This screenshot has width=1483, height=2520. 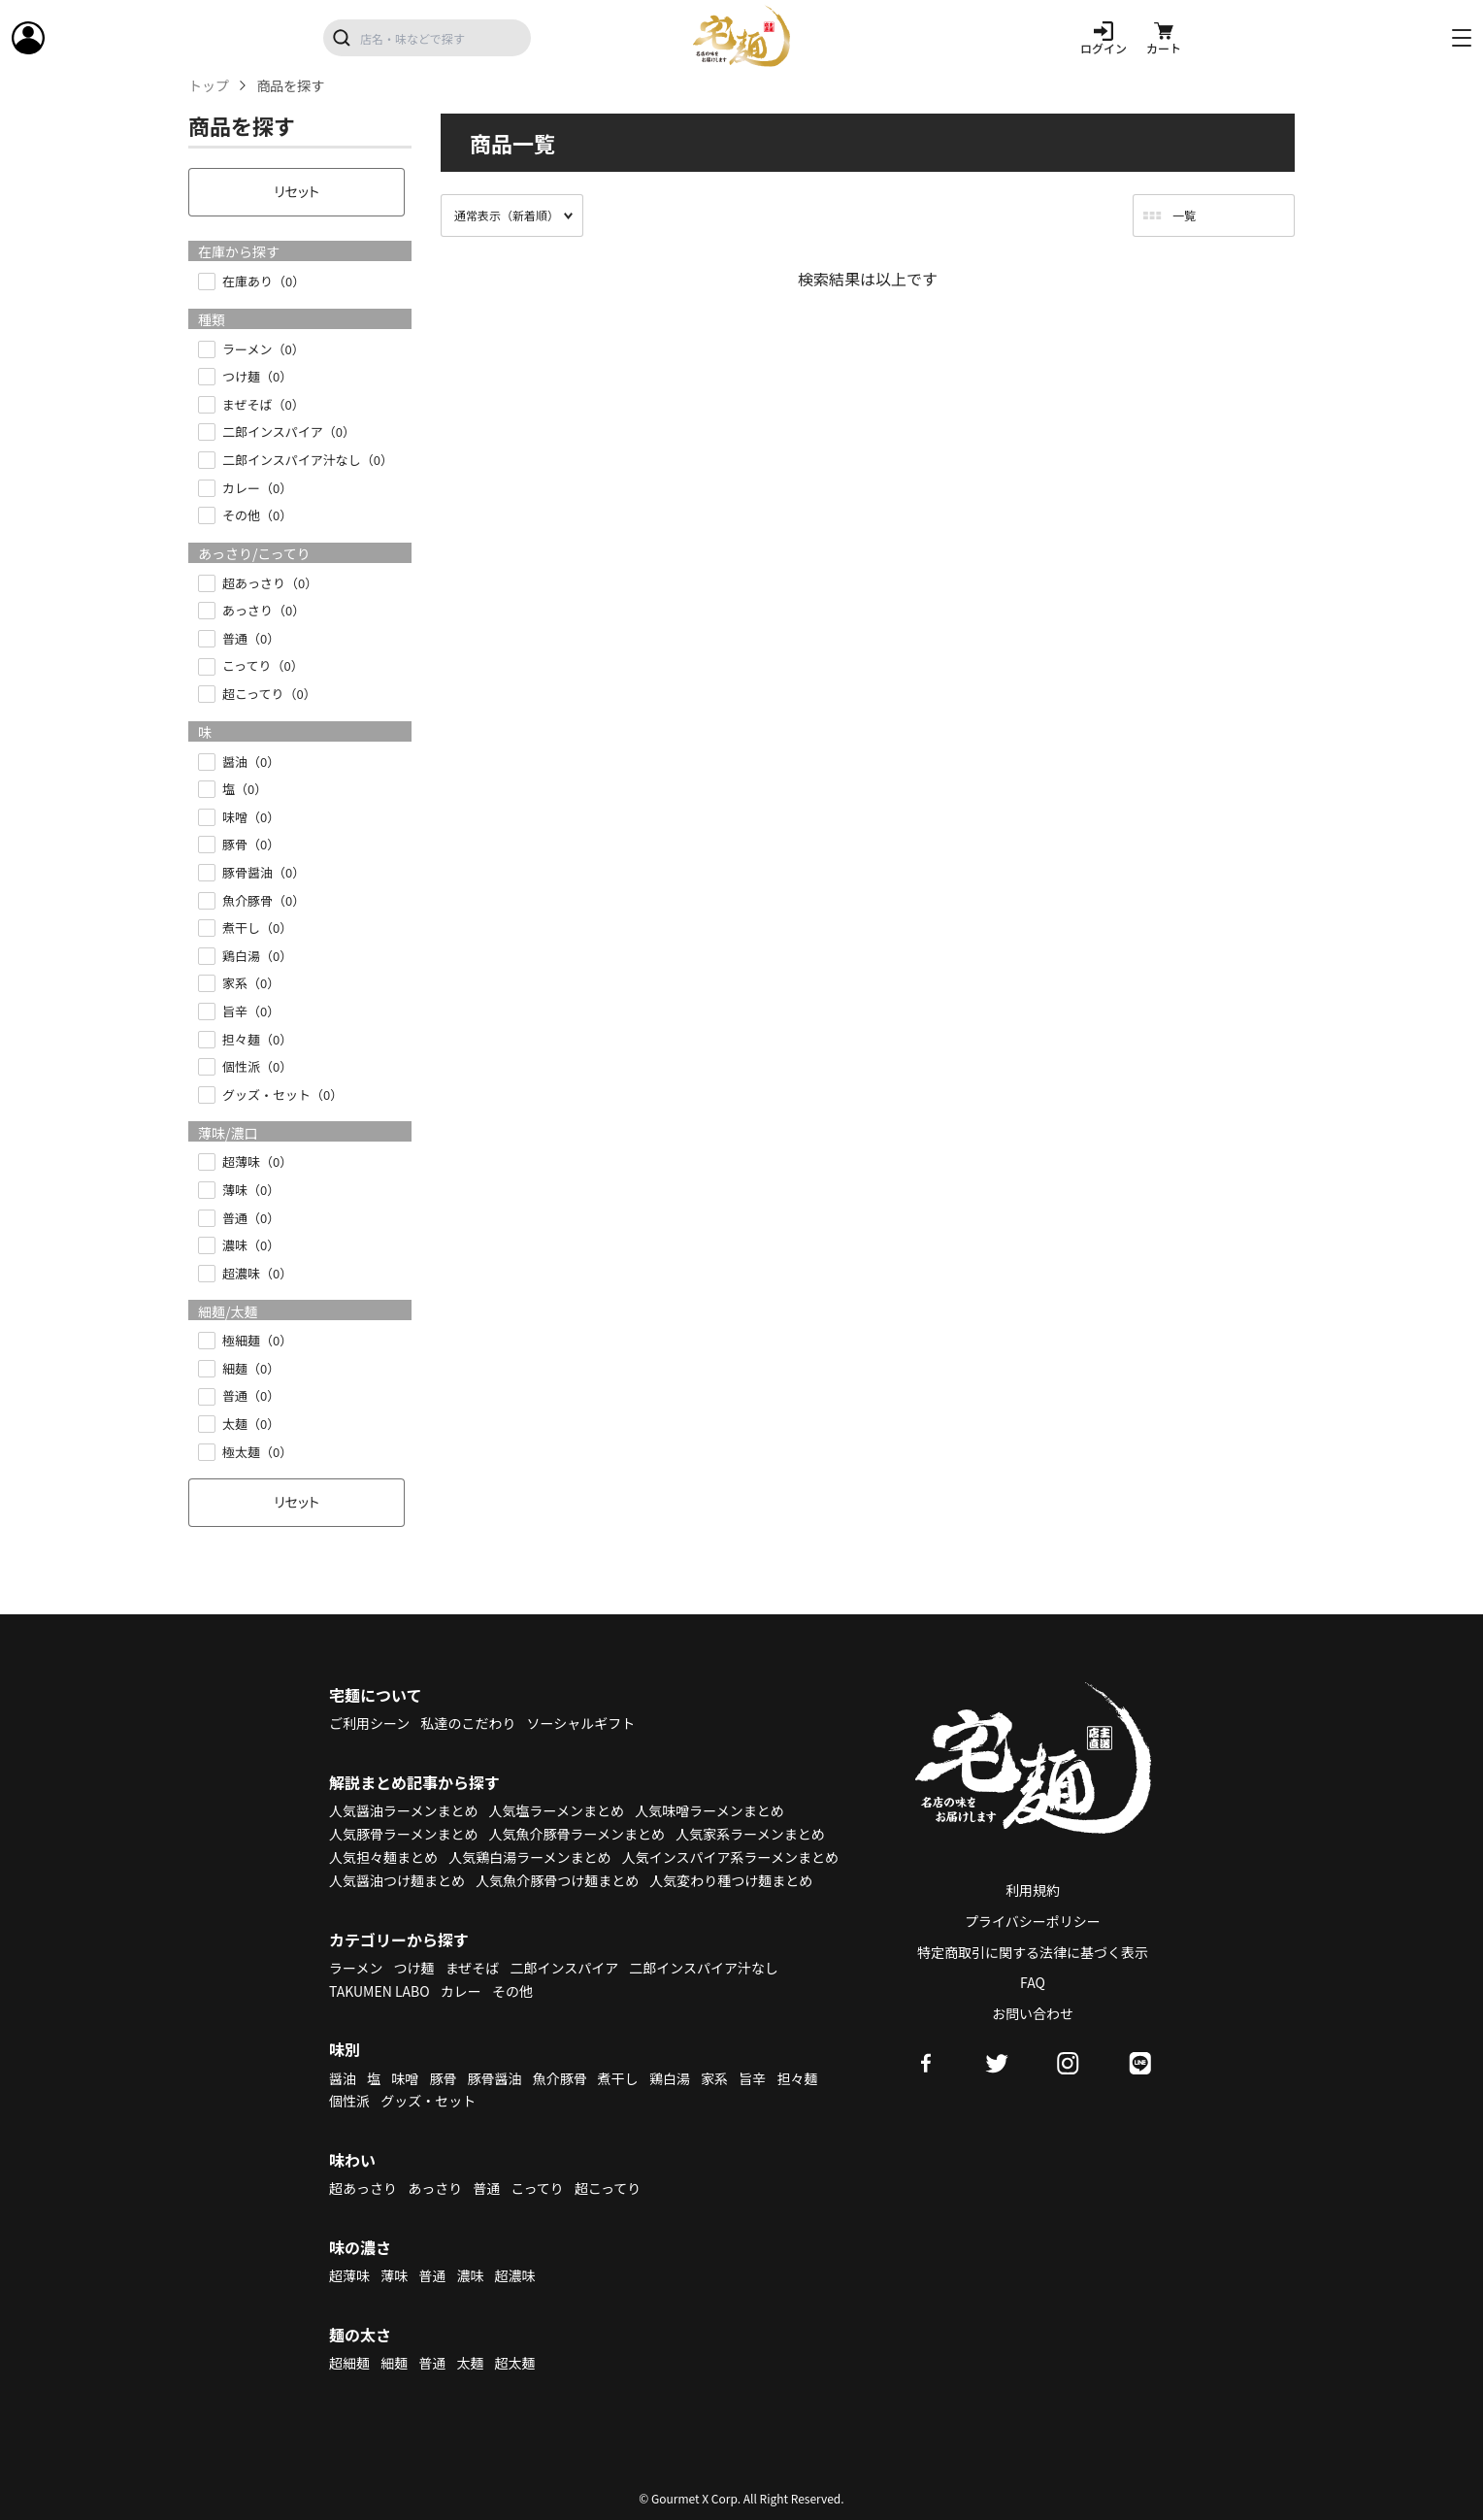 I want to click on ラーメン, so click(x=355, y=1967).